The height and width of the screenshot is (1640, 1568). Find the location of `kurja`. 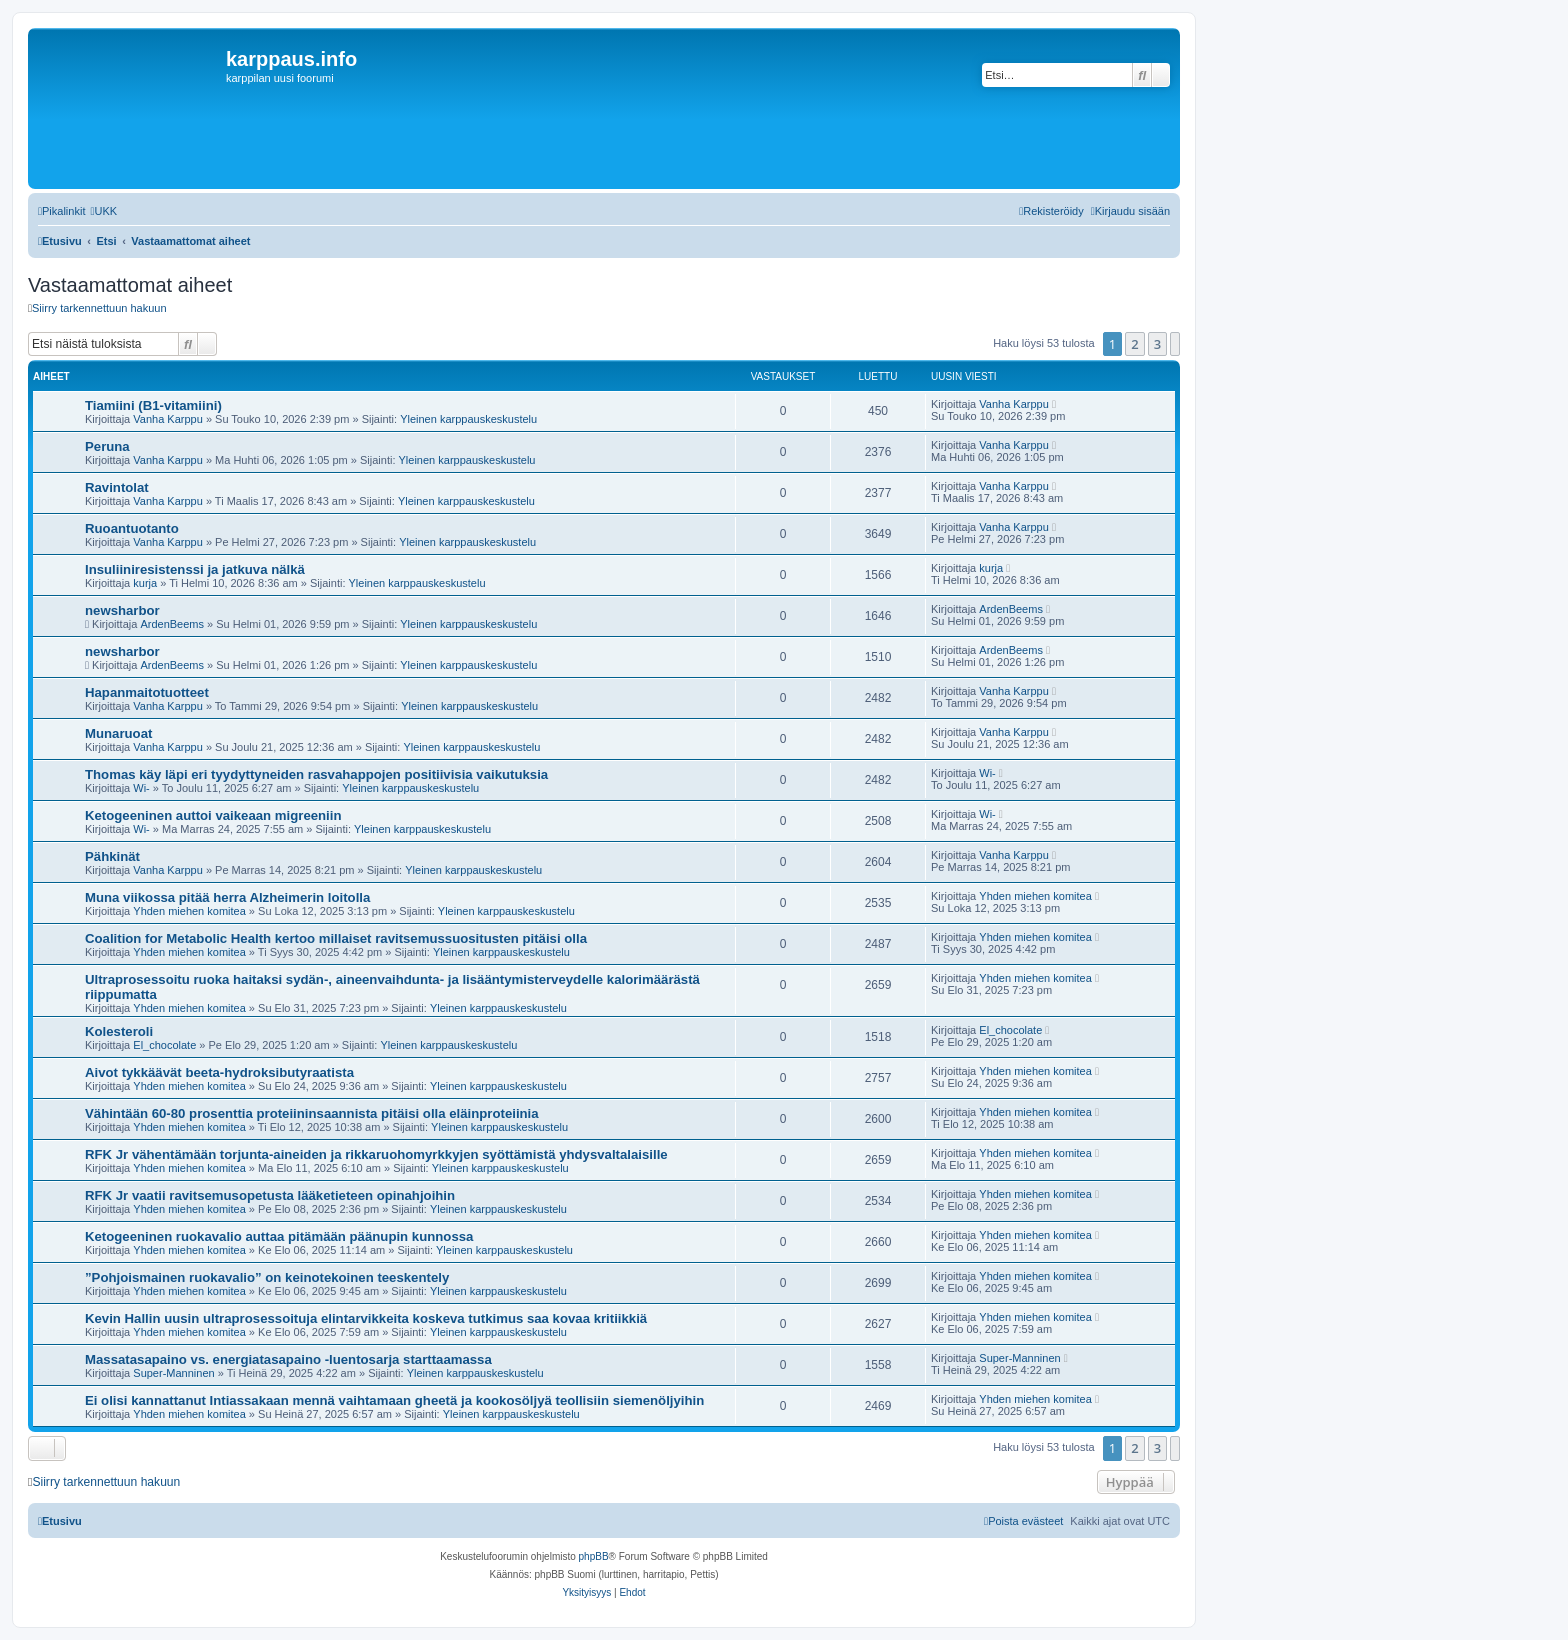

kurja is located at coordinates (145, 583).